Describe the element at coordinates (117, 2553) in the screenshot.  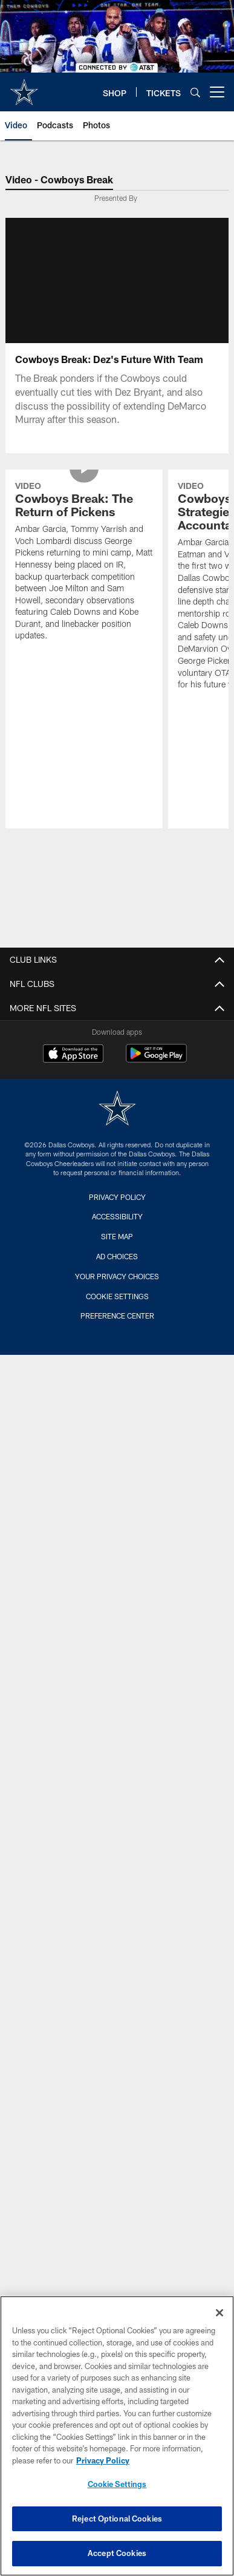
I see `Accept Cookies` at that location.